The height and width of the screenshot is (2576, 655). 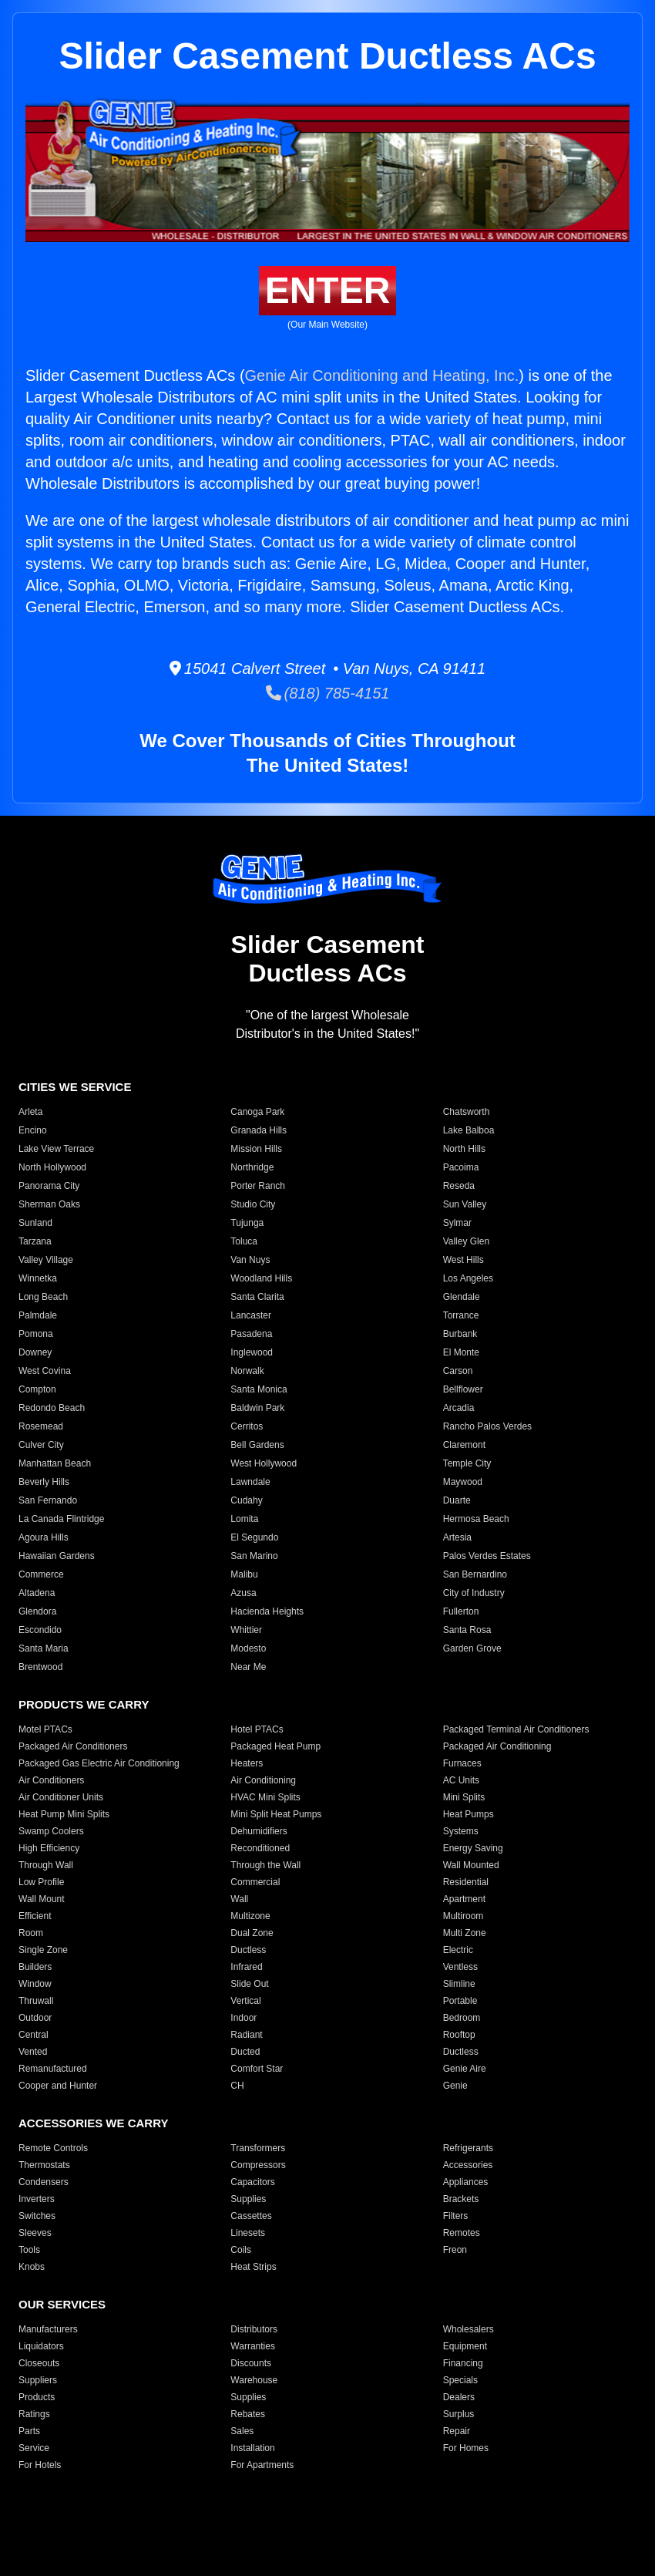 I want to click on Granada Hills, so click(x=258, y=1130).